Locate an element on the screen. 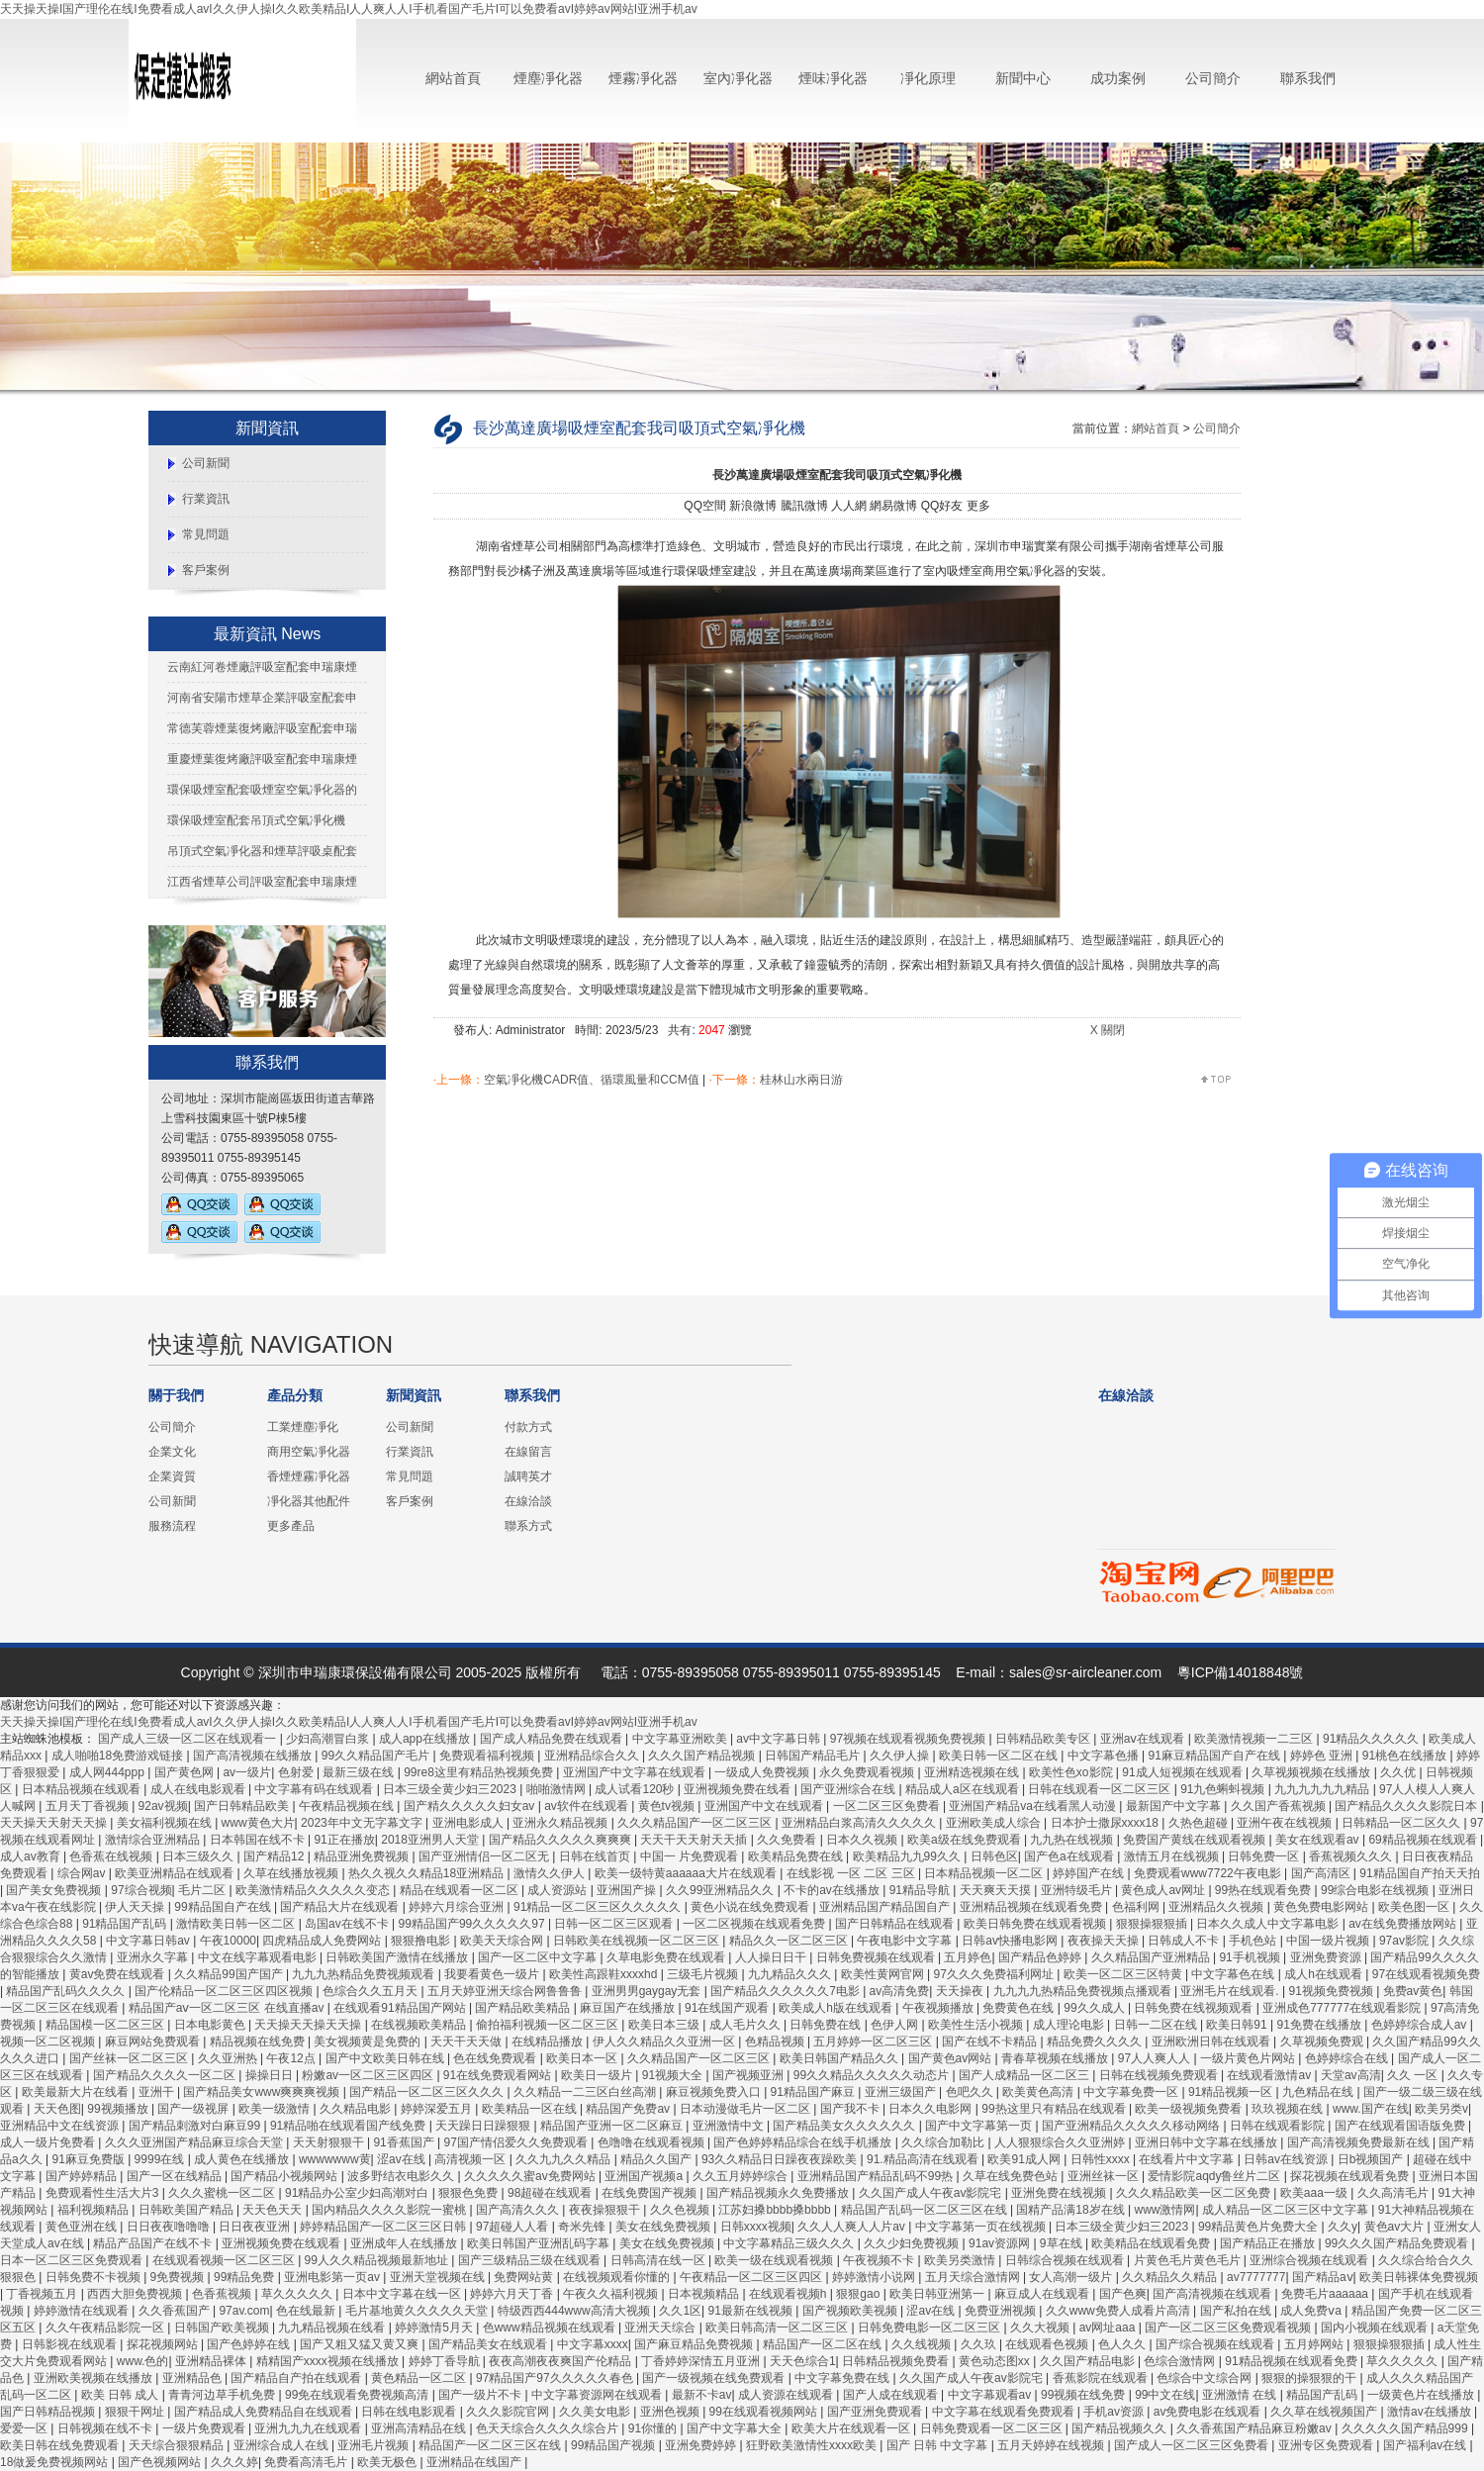  99热这里只有精品在线观看 is located at coordinates (1055, 2109).